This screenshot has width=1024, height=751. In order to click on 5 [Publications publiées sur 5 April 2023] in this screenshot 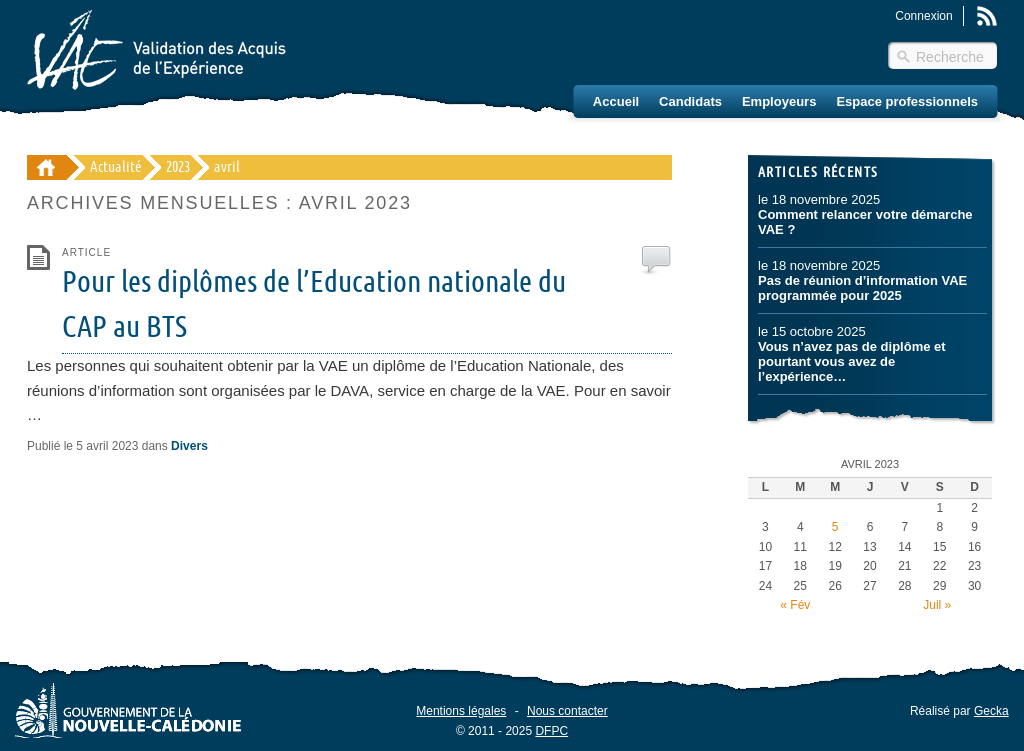, I will do `click(835, 527)`.